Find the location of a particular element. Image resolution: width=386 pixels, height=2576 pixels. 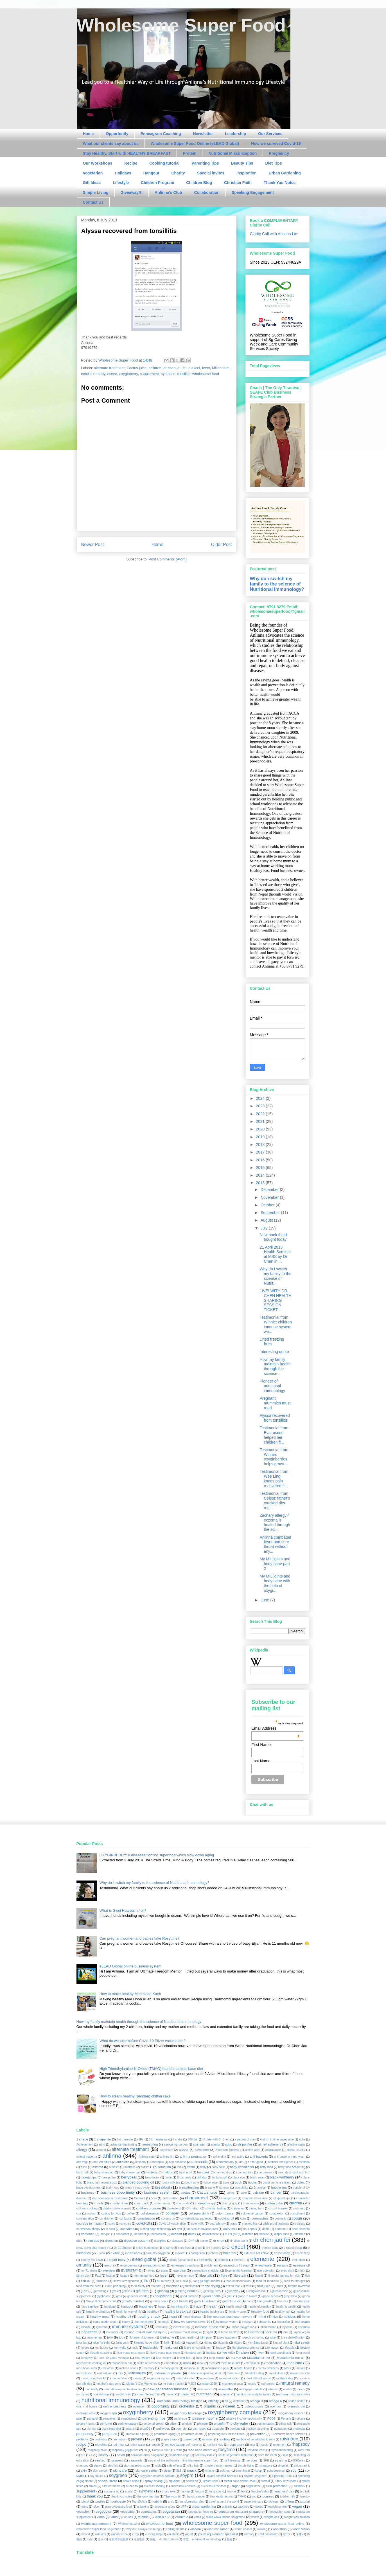

Giveaway!!! is located at coordinates (132, 192).